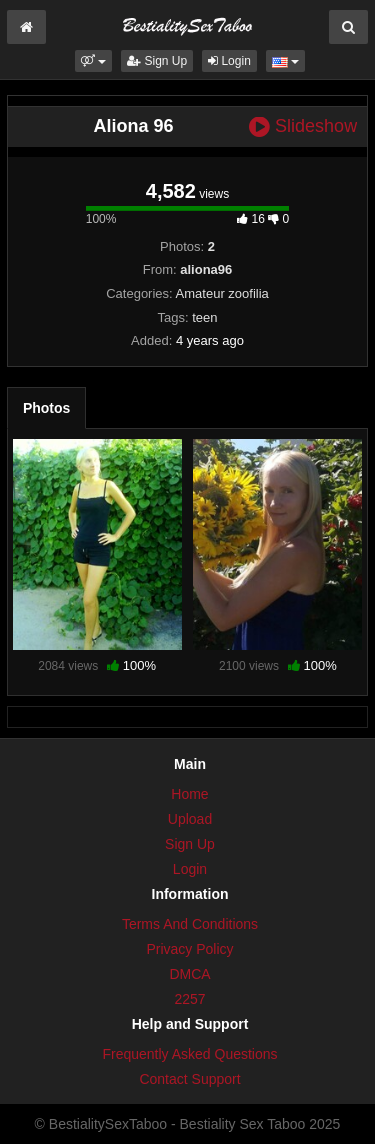 Image resolution: width=375 pixels, height=1144 pixels. I want to click on Amateur zoofilia, so click(222, 293).